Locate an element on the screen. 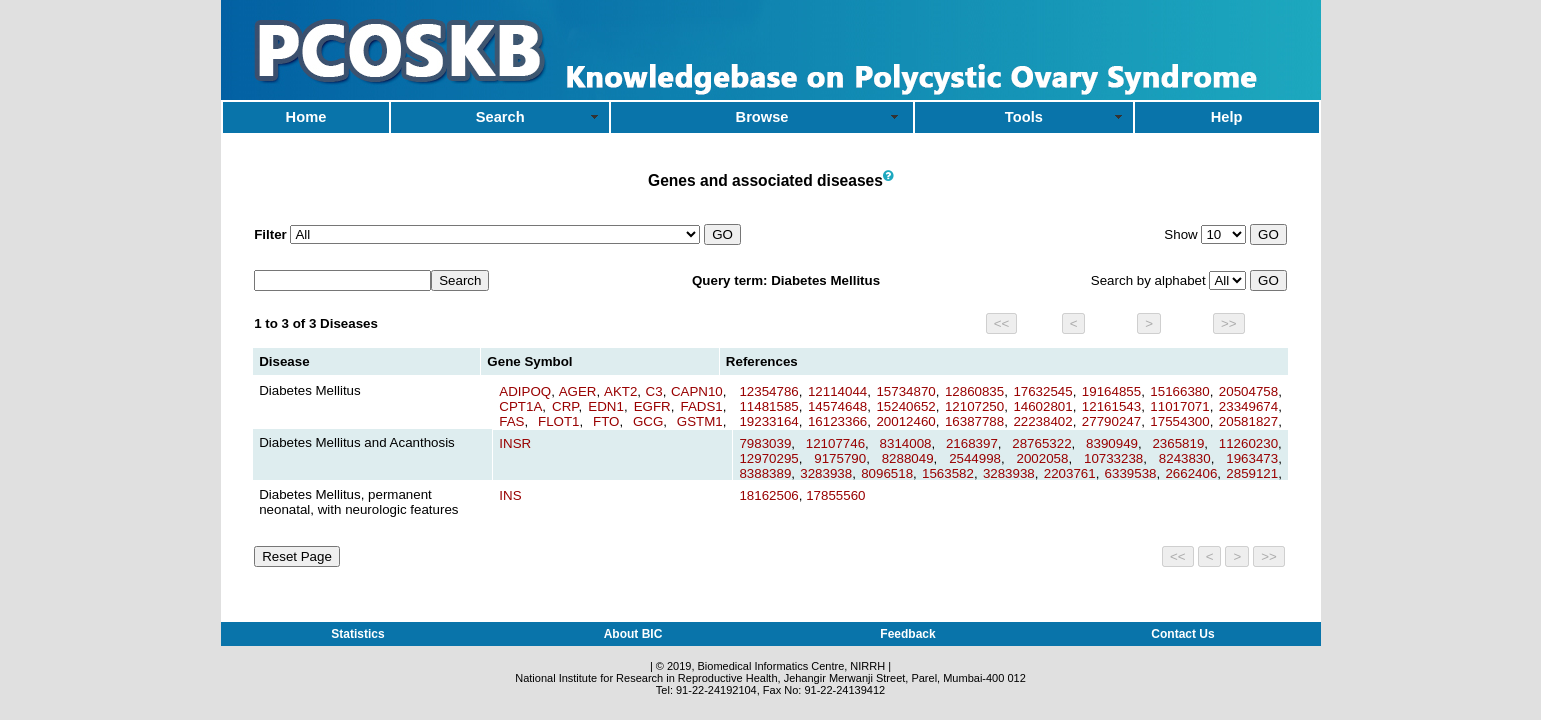  11481585 is located at coordinates (768, 406).